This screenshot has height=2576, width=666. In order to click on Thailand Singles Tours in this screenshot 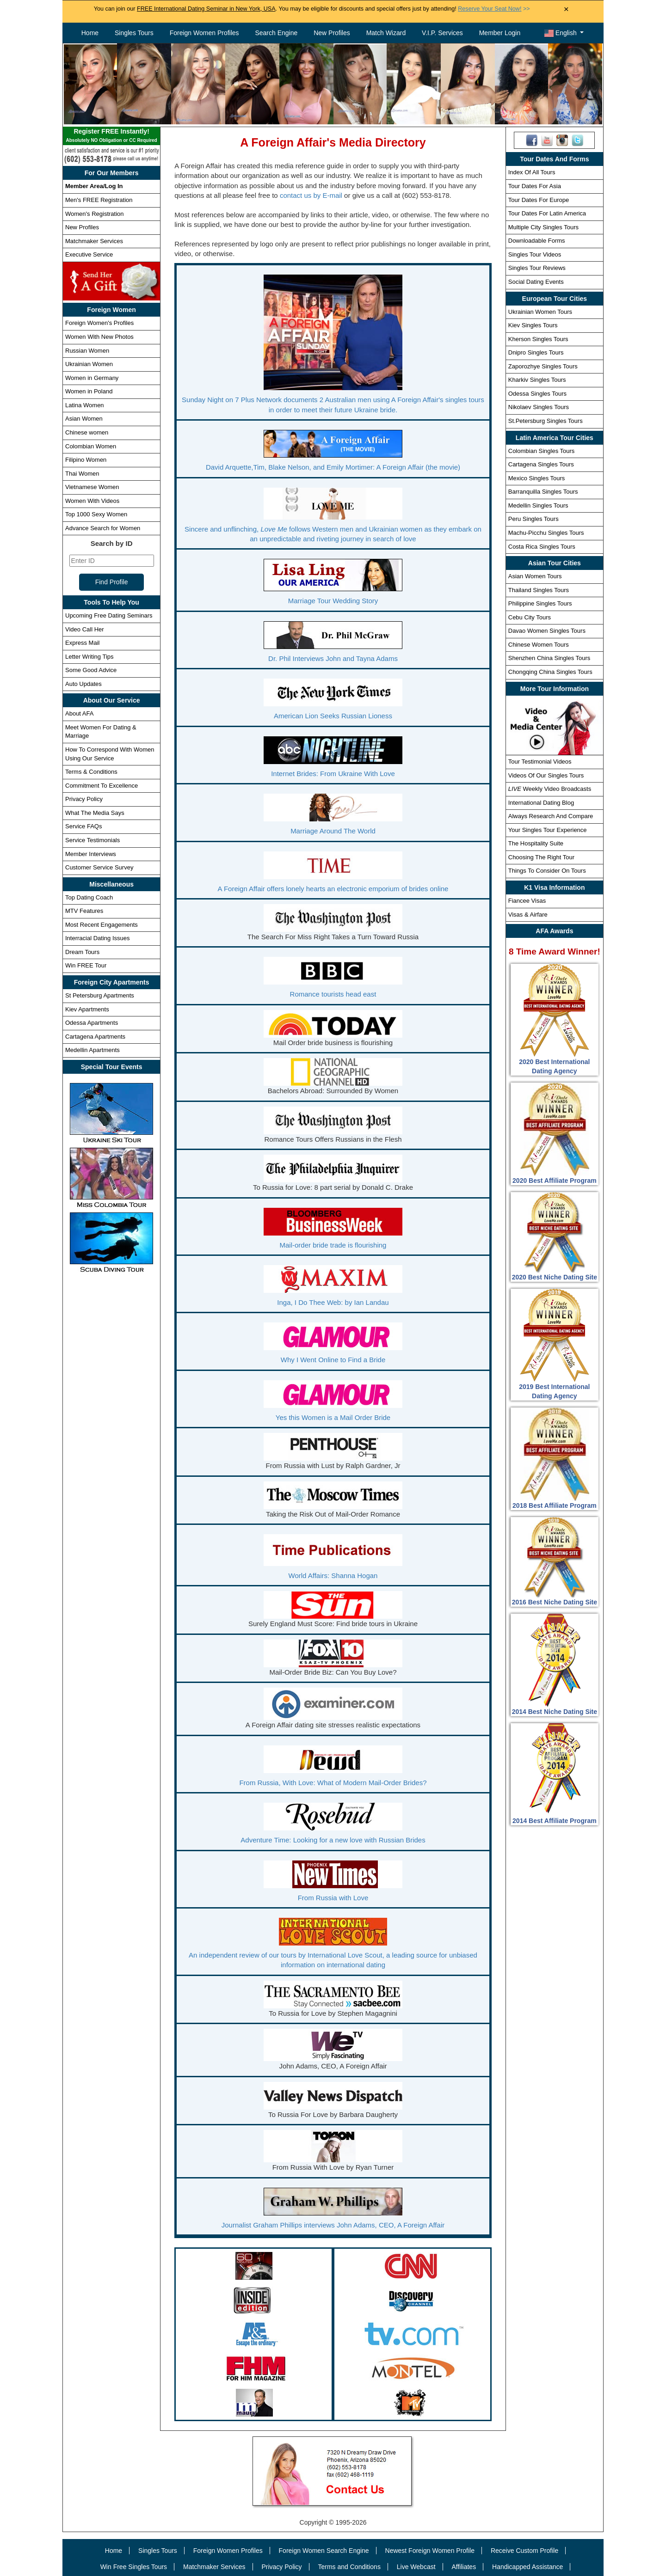, I will do `click(538, 590)`.